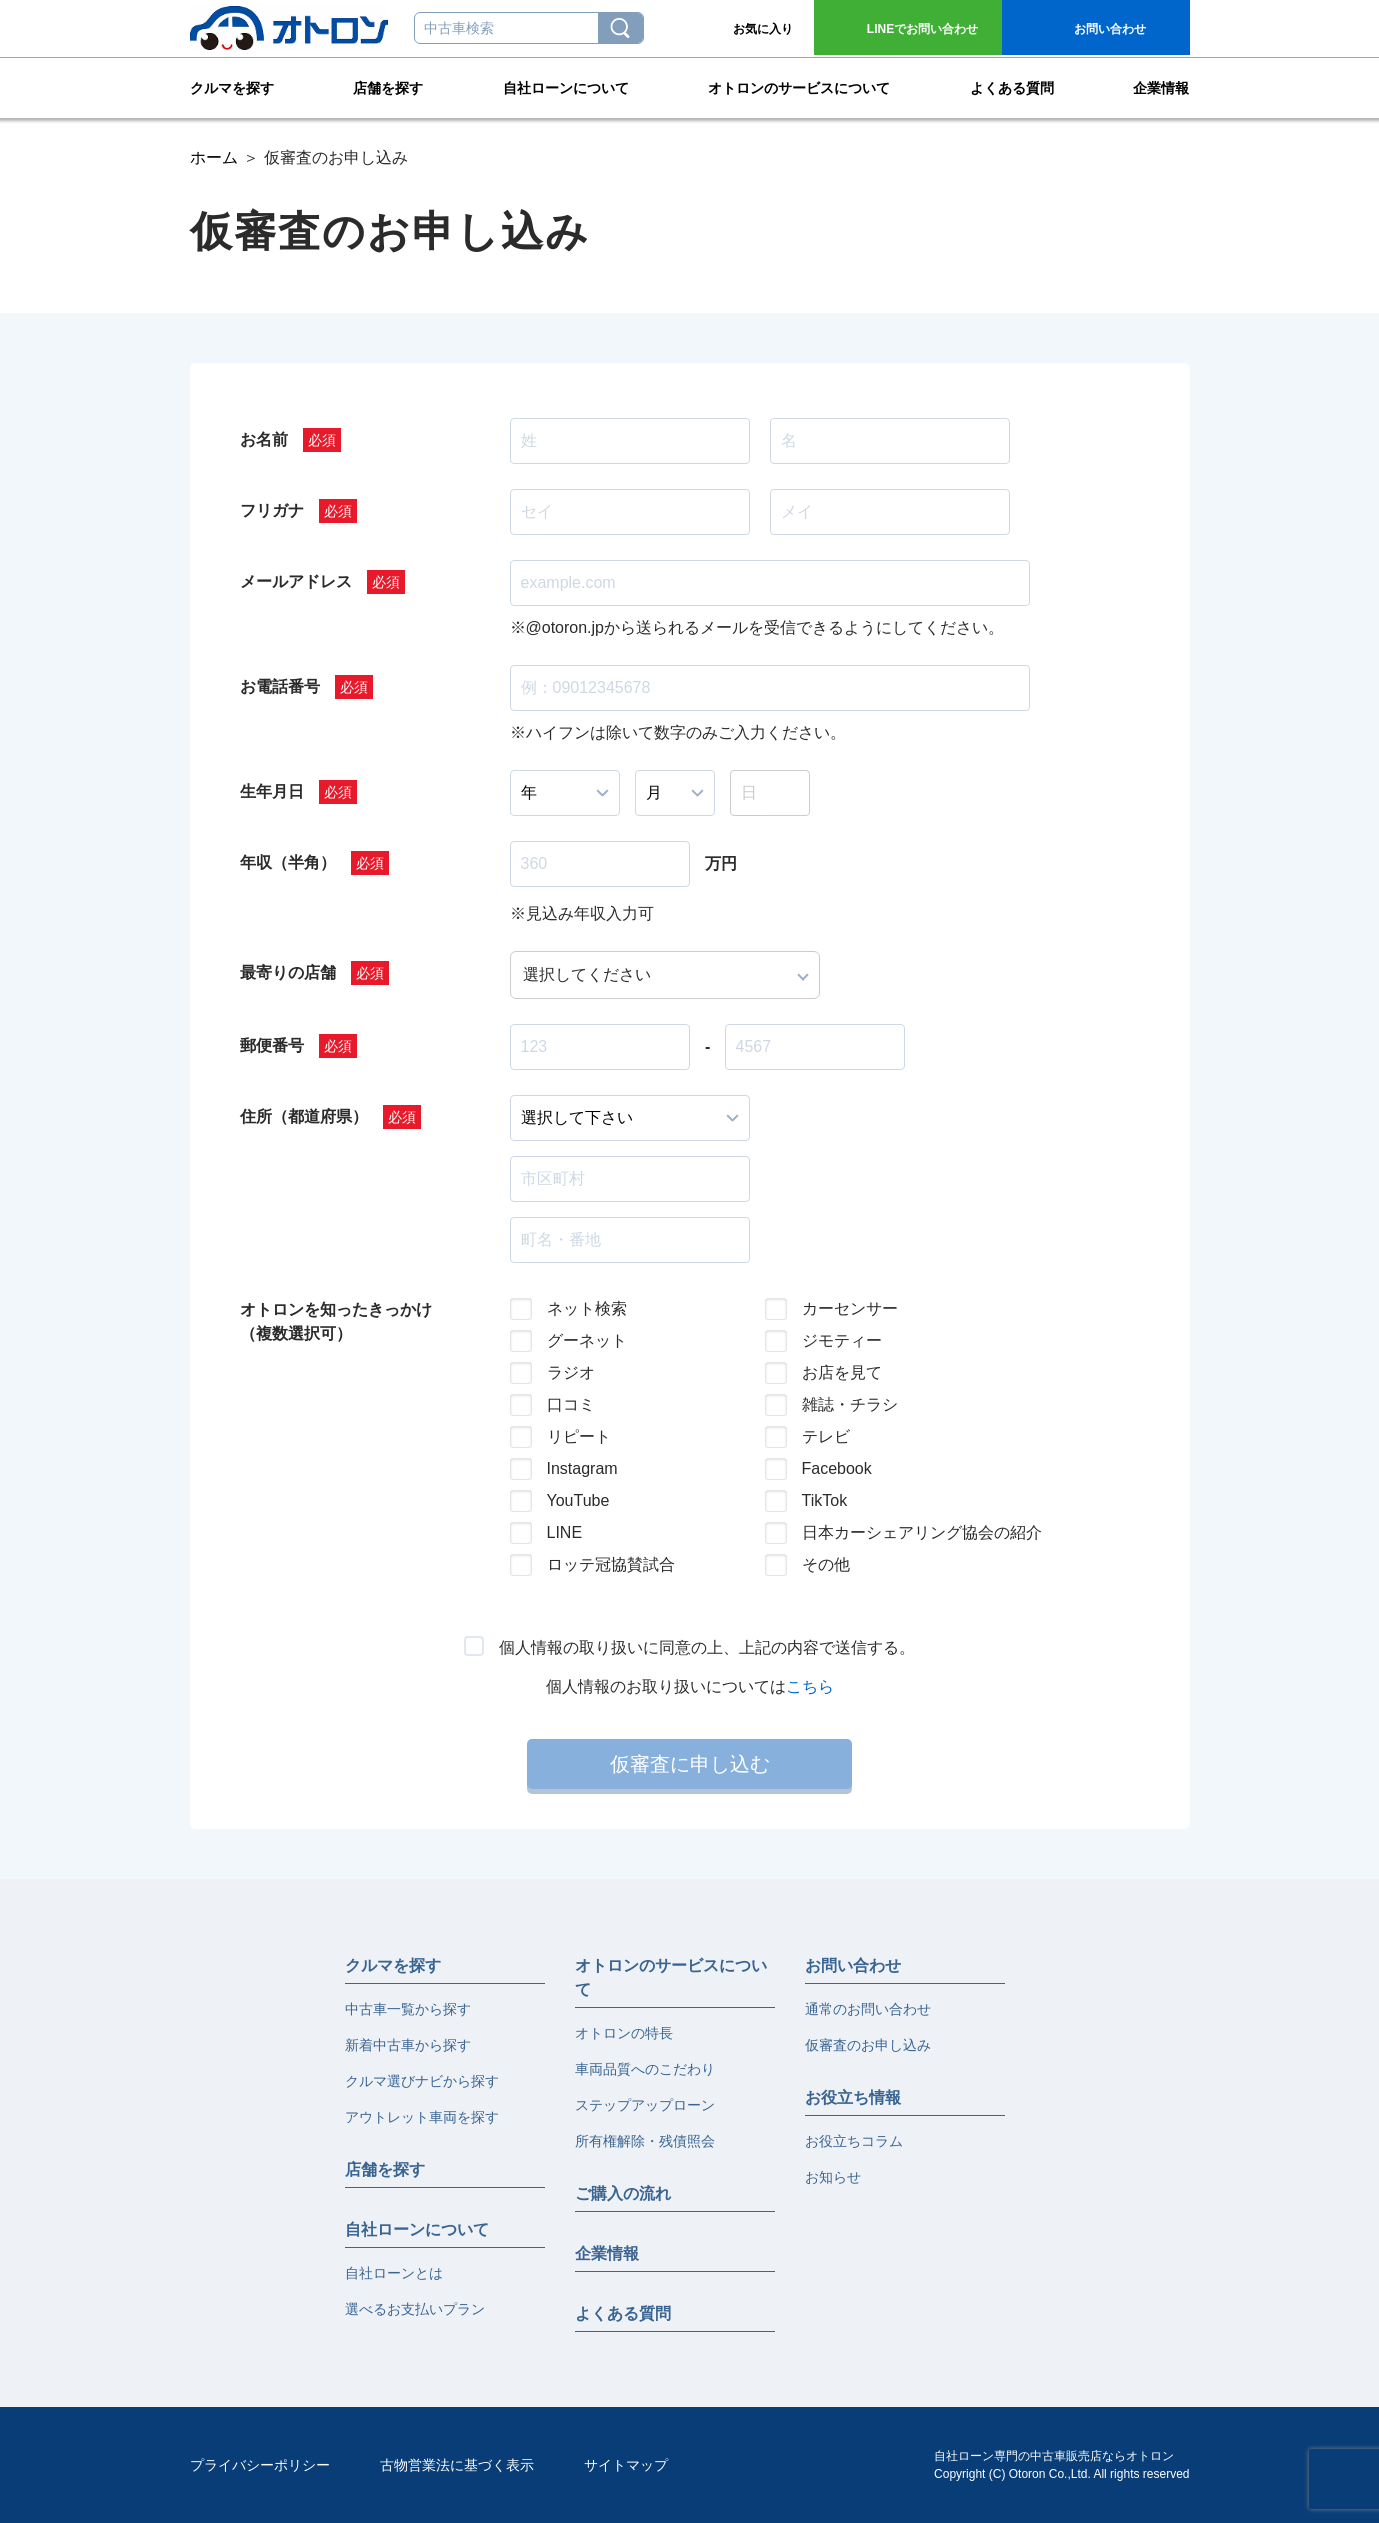 This screenshot has height=2523, width=1379. I want to click on ホーム, so click(214, 157).